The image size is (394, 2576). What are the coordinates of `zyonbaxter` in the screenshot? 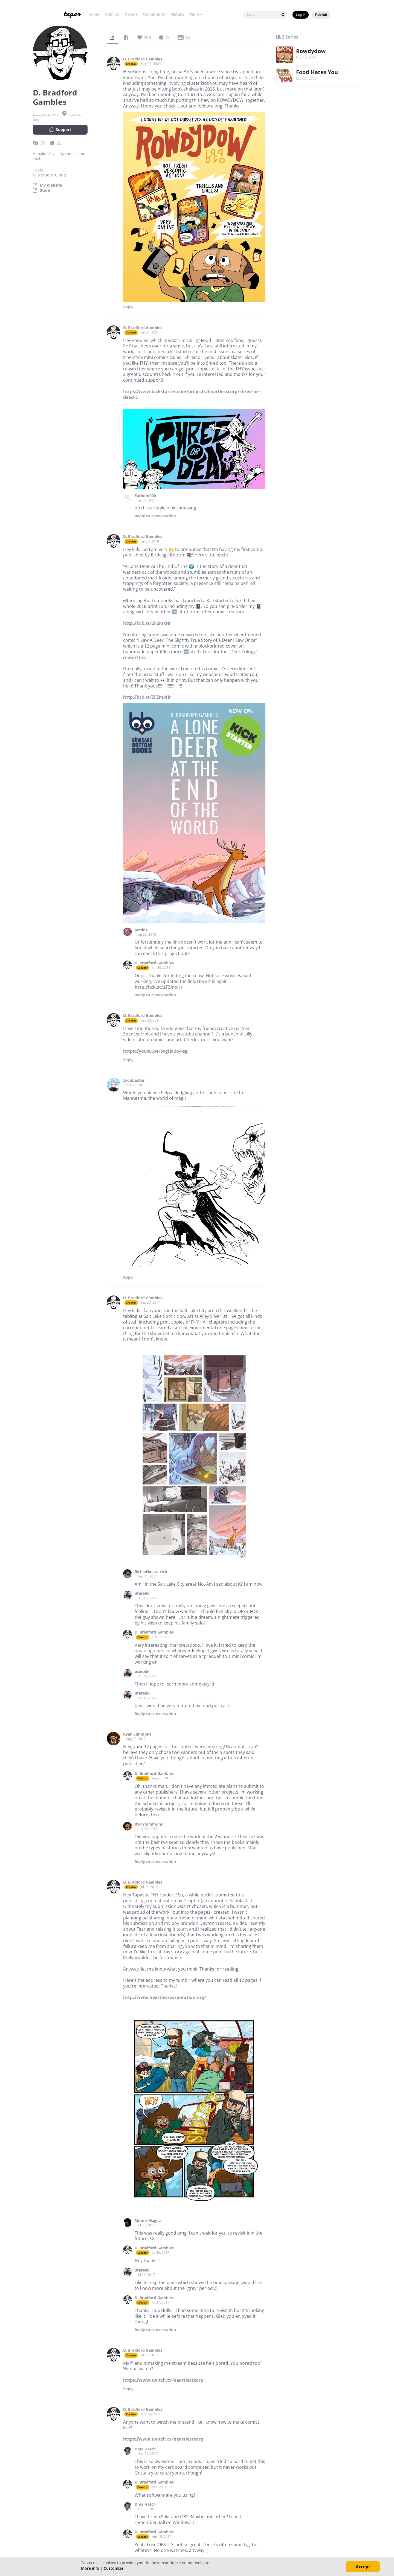 It's located at (133, 1080).